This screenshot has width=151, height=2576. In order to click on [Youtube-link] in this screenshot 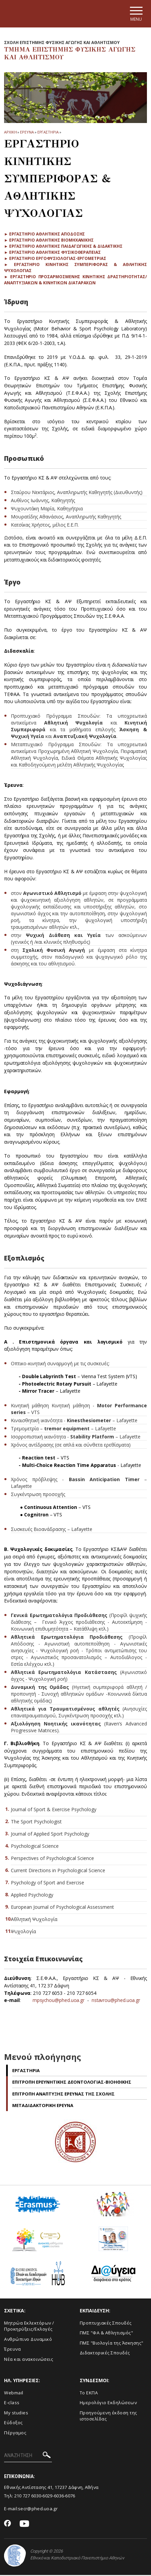, I will do `click(24, 2524)`.